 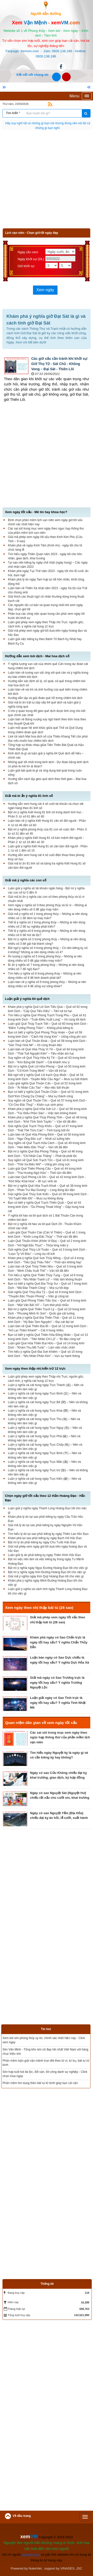 I want to click on Giải mã bí ấn trật tự sắp xếp 64 quẻ dịch và luận giải ý nghĩa từng quẻ, so click(x=44, y=704).